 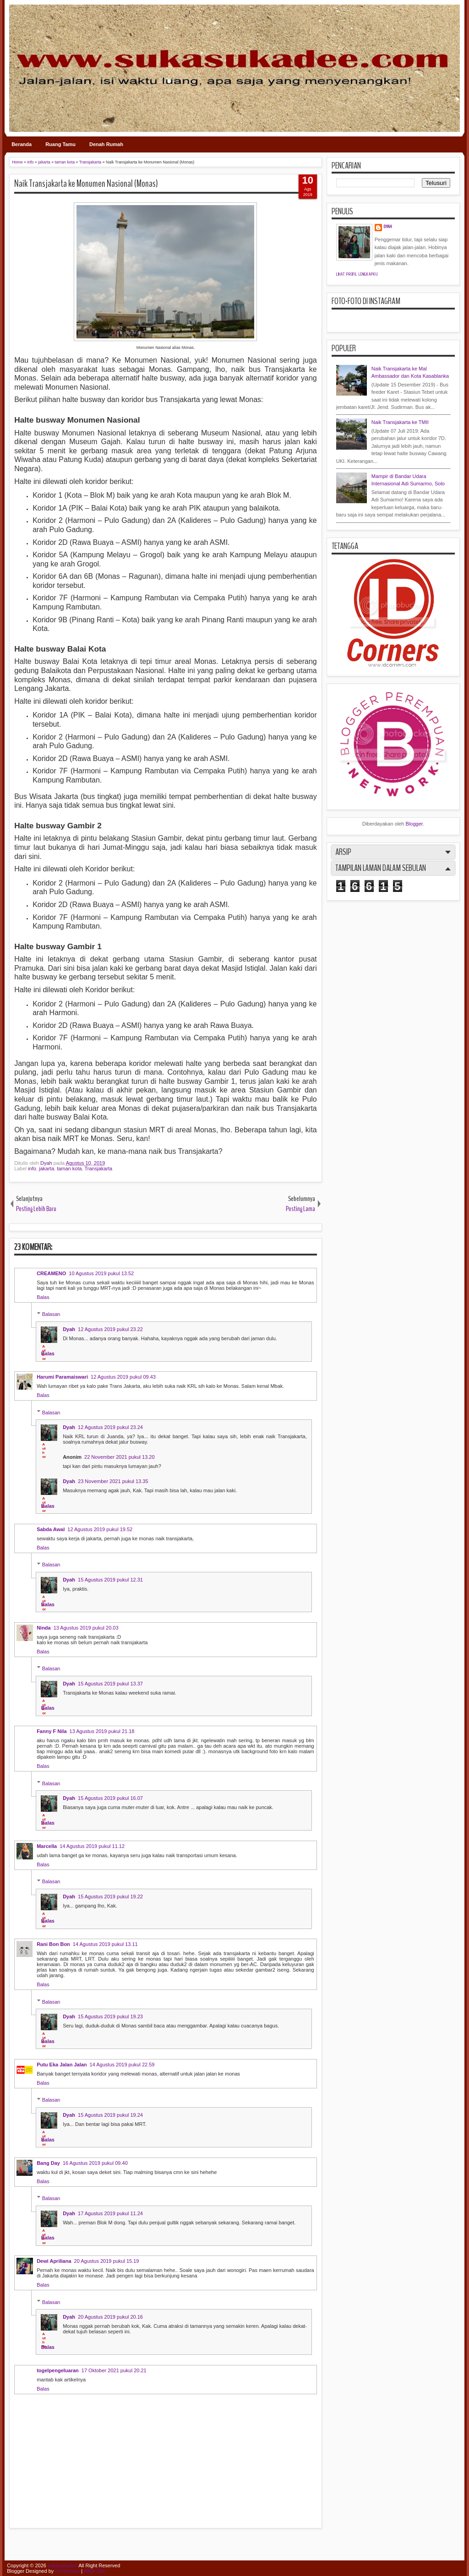 I want to click on 12 Agustus 2019 pukul 19.52, so click(x=99, y=1529).